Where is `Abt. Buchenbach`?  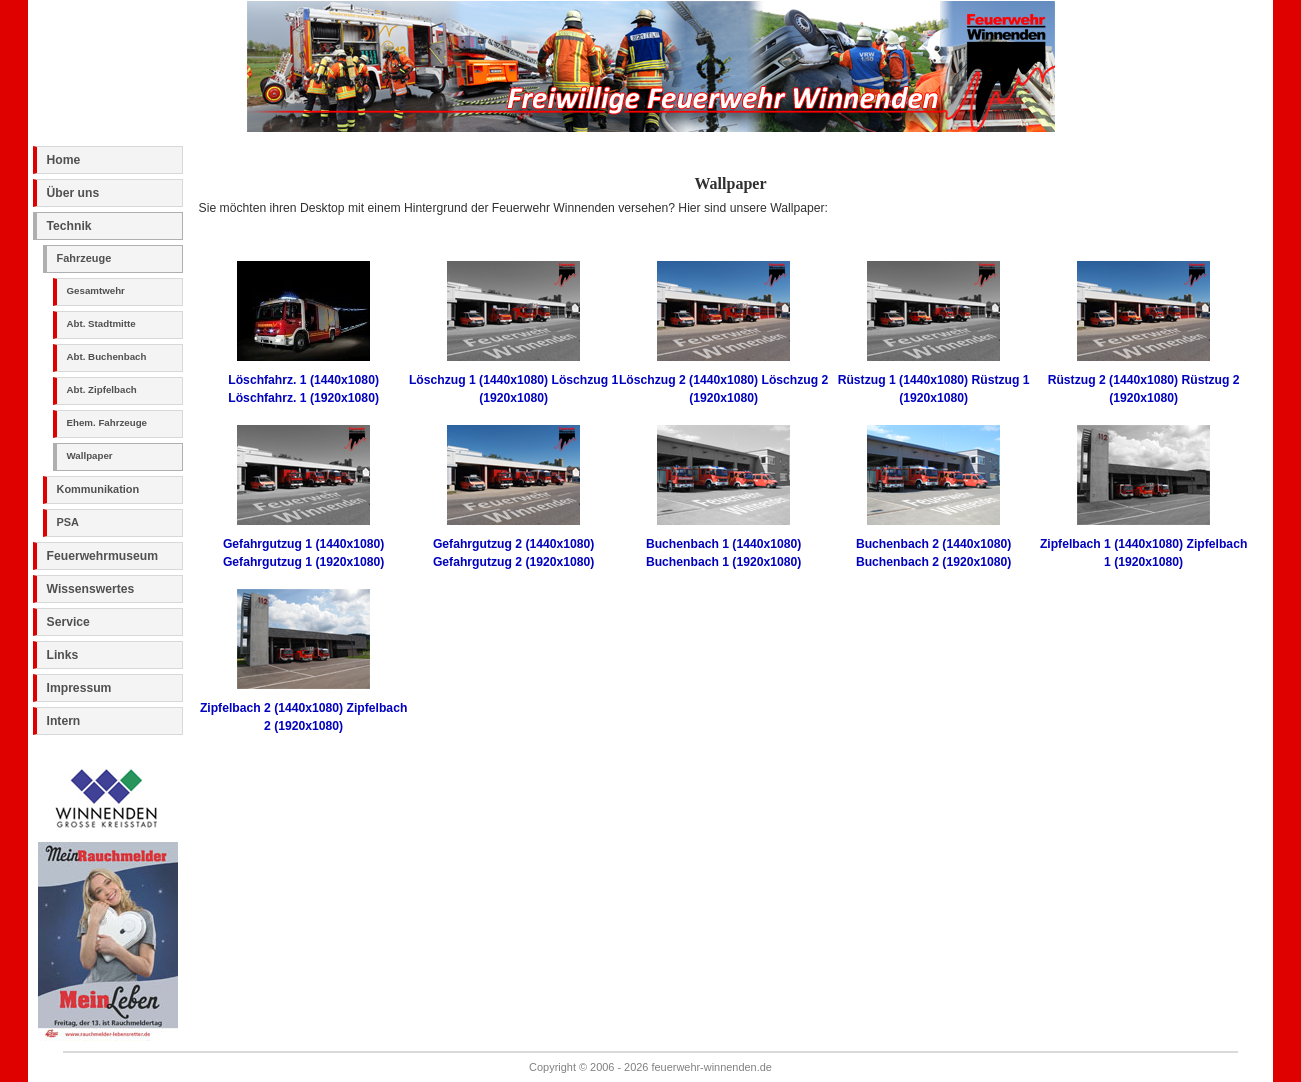
Abt. Buchenbach is located at coordinates (107, 356).